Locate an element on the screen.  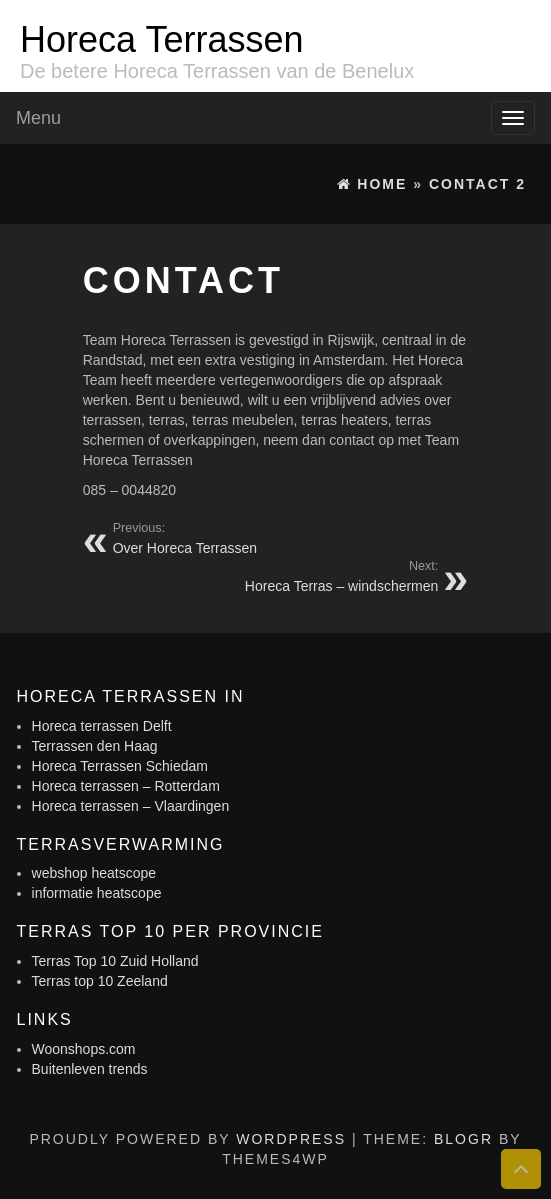
Horeca terrassen – Vlaardingen is located at coordinates (131, 806).